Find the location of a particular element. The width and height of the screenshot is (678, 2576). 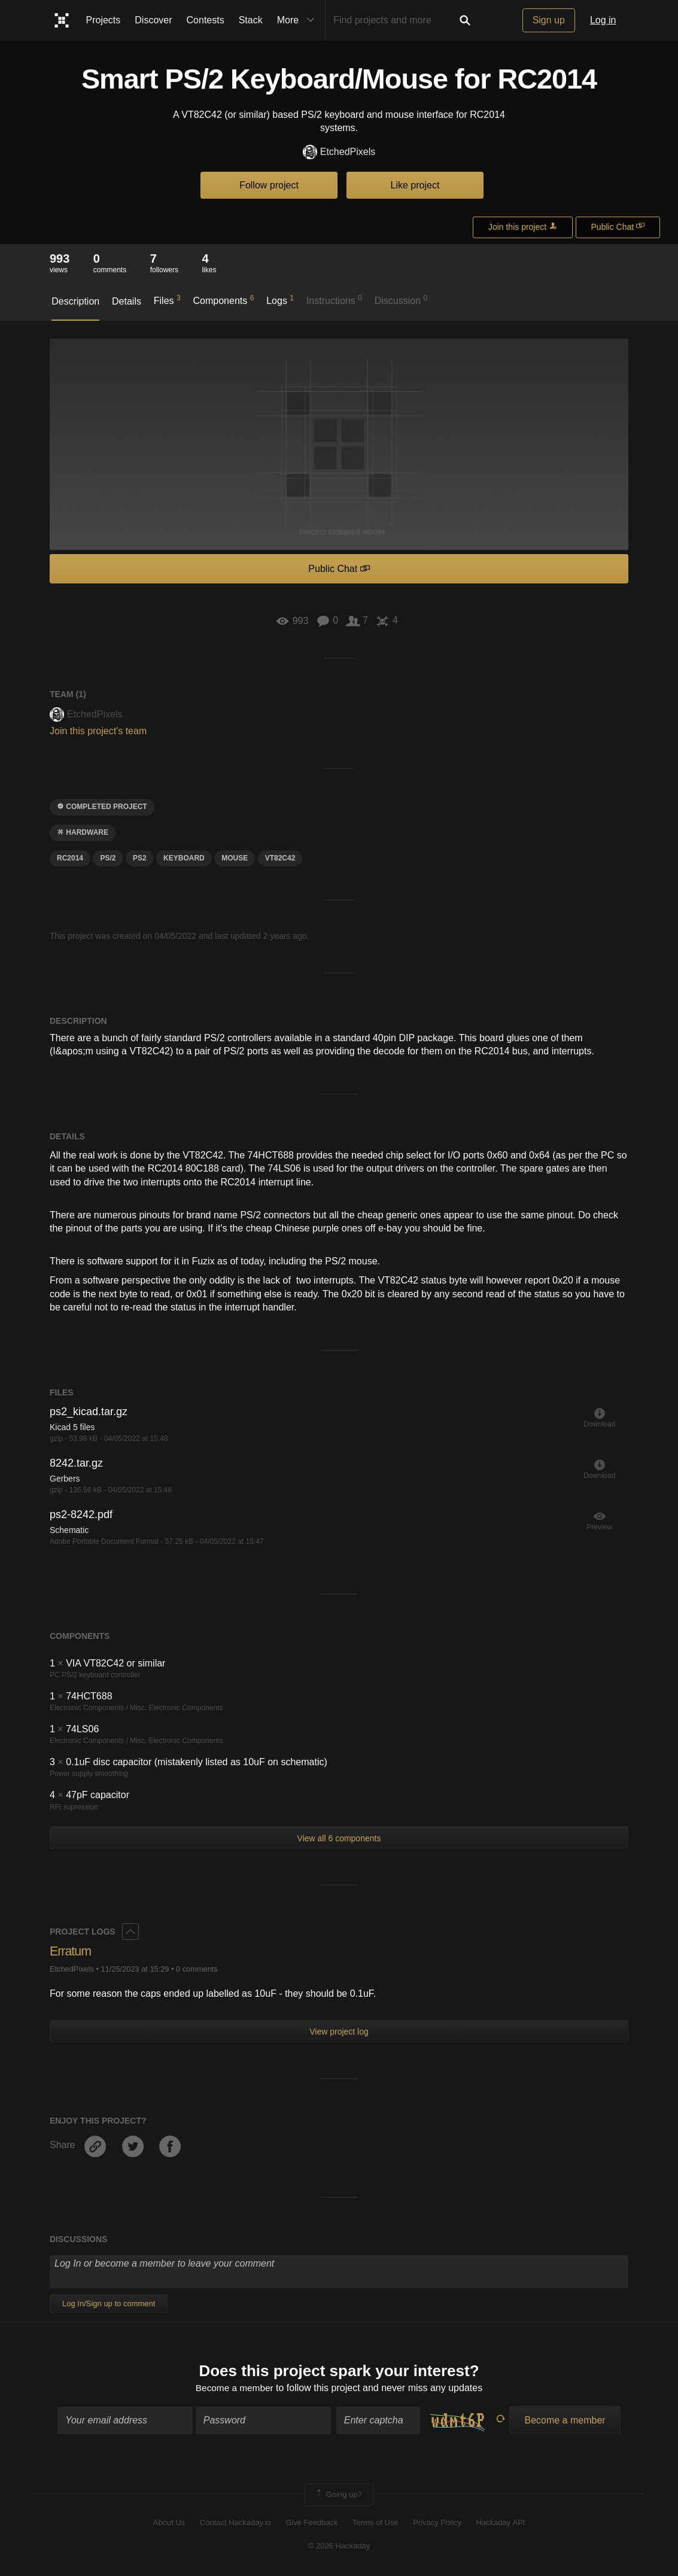

Join this project's team is located at coordinates (98, 731).